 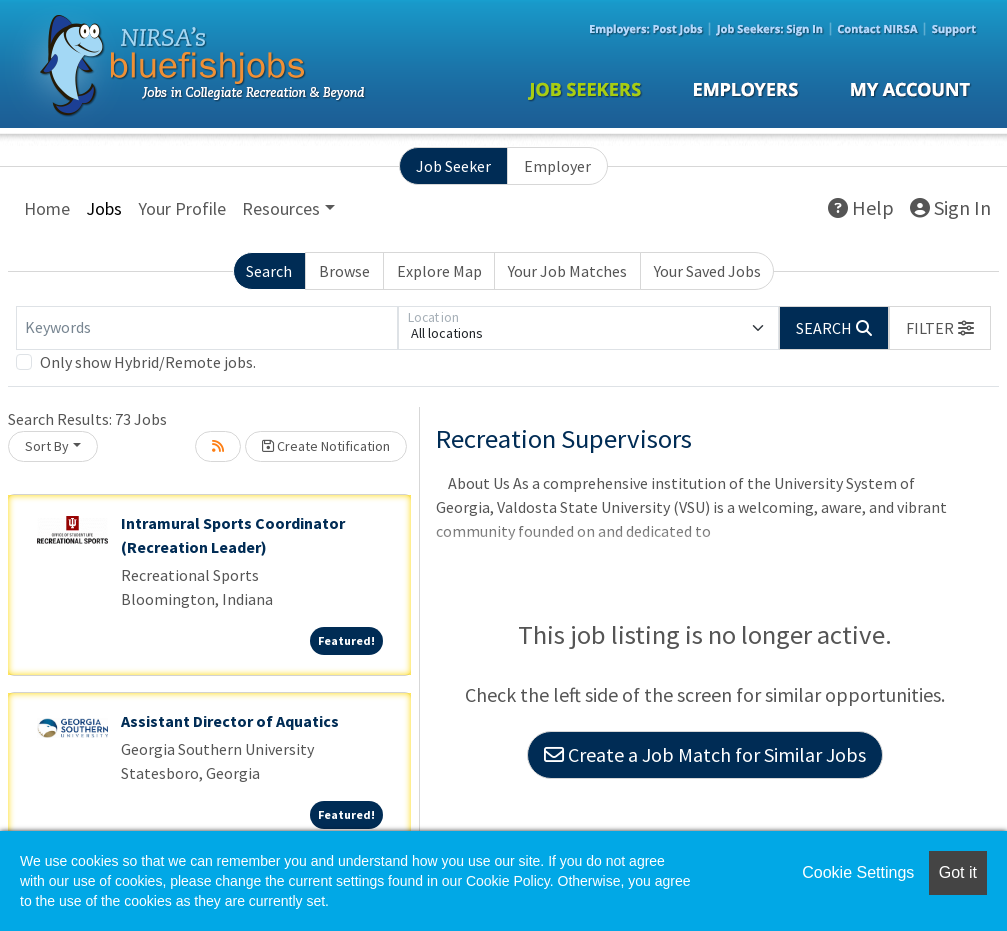 I want to click on Help, so click(x=861, y=207).